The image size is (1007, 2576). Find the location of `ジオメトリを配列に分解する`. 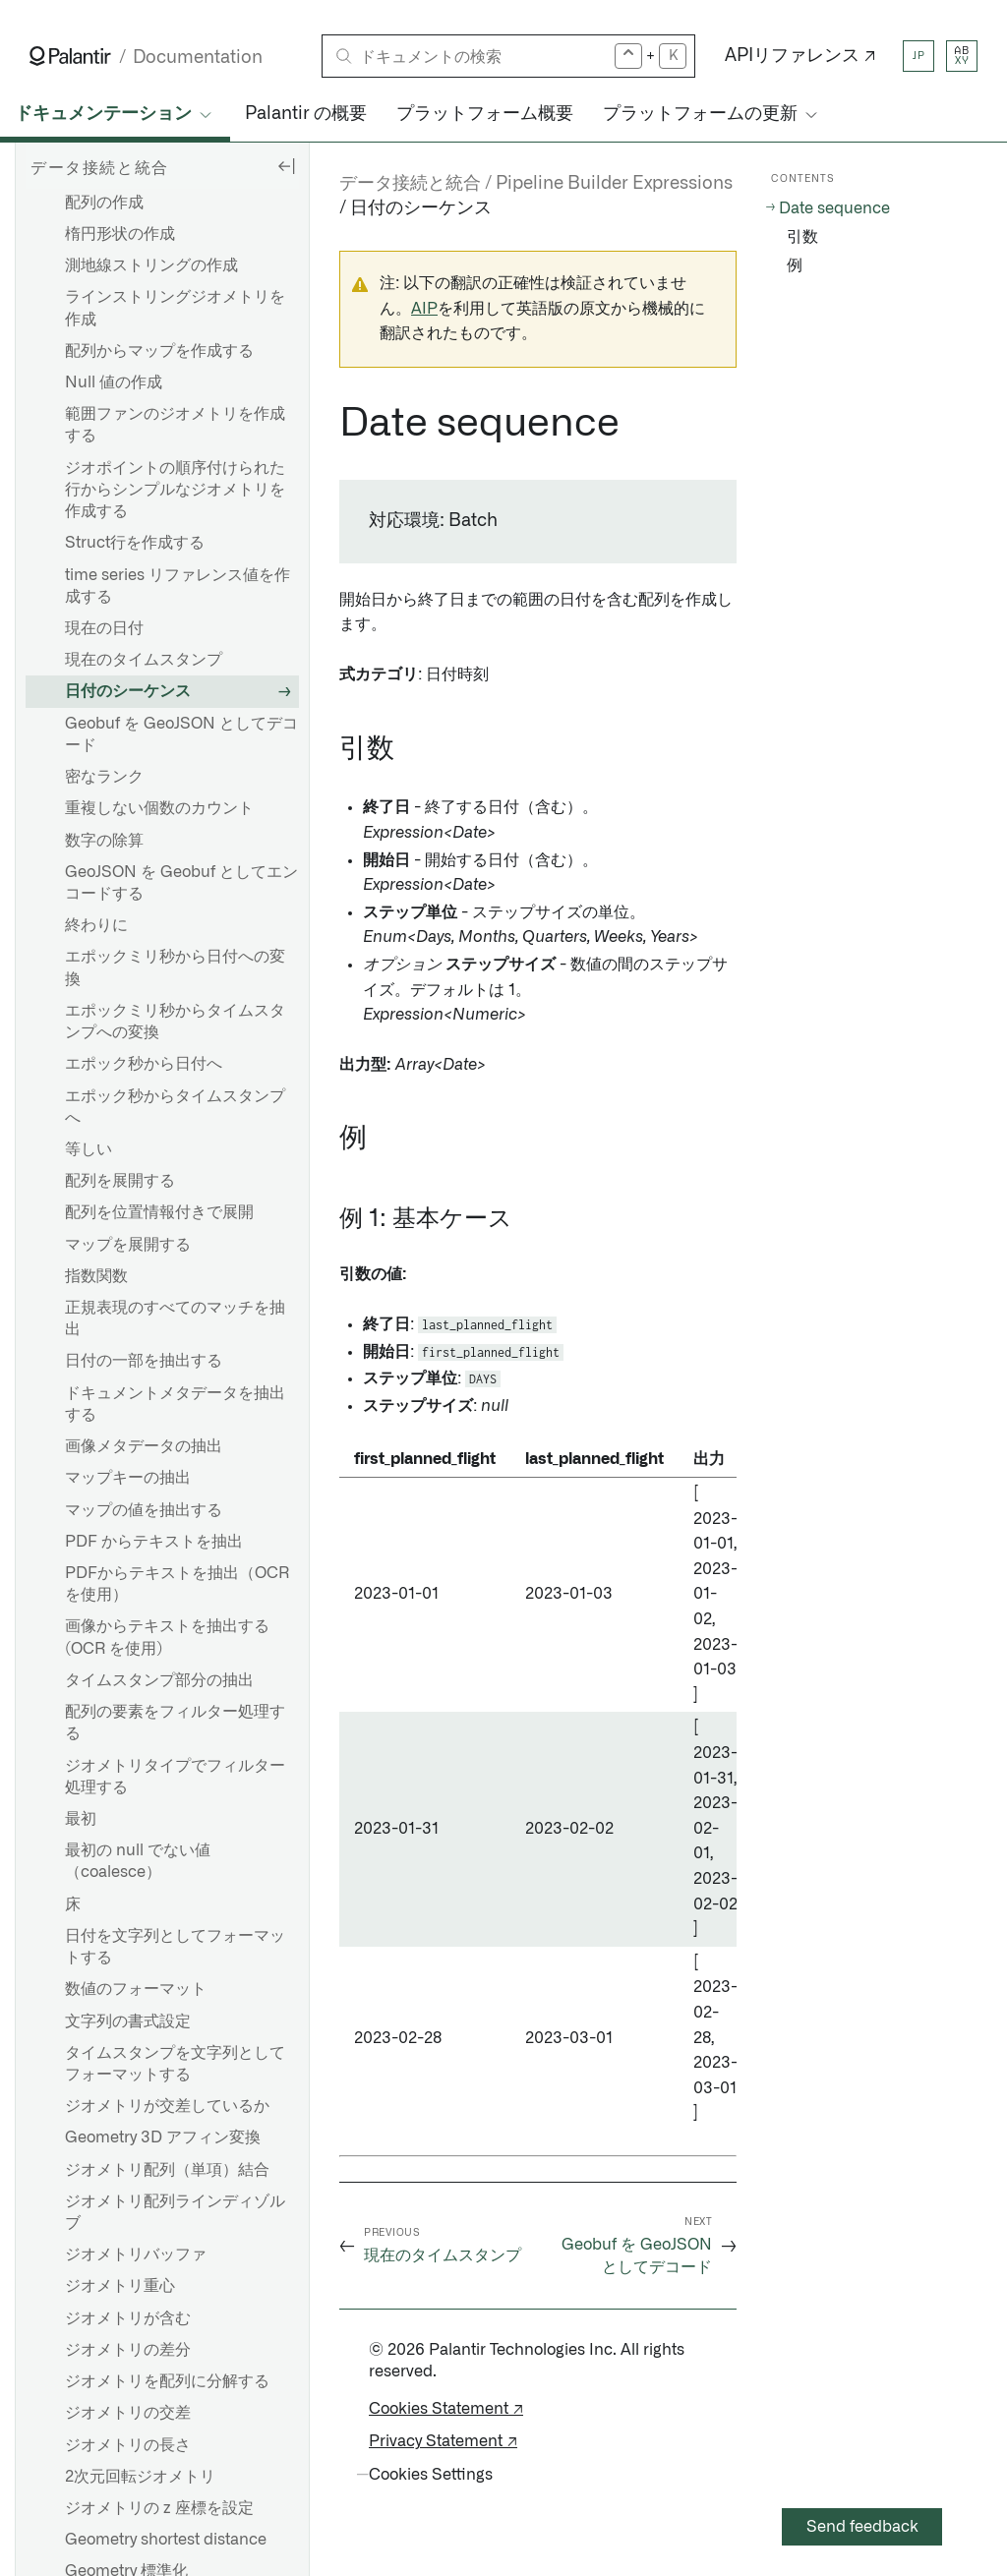

ジオメトリを配列に分解する is located at coordinates (167, 2381).